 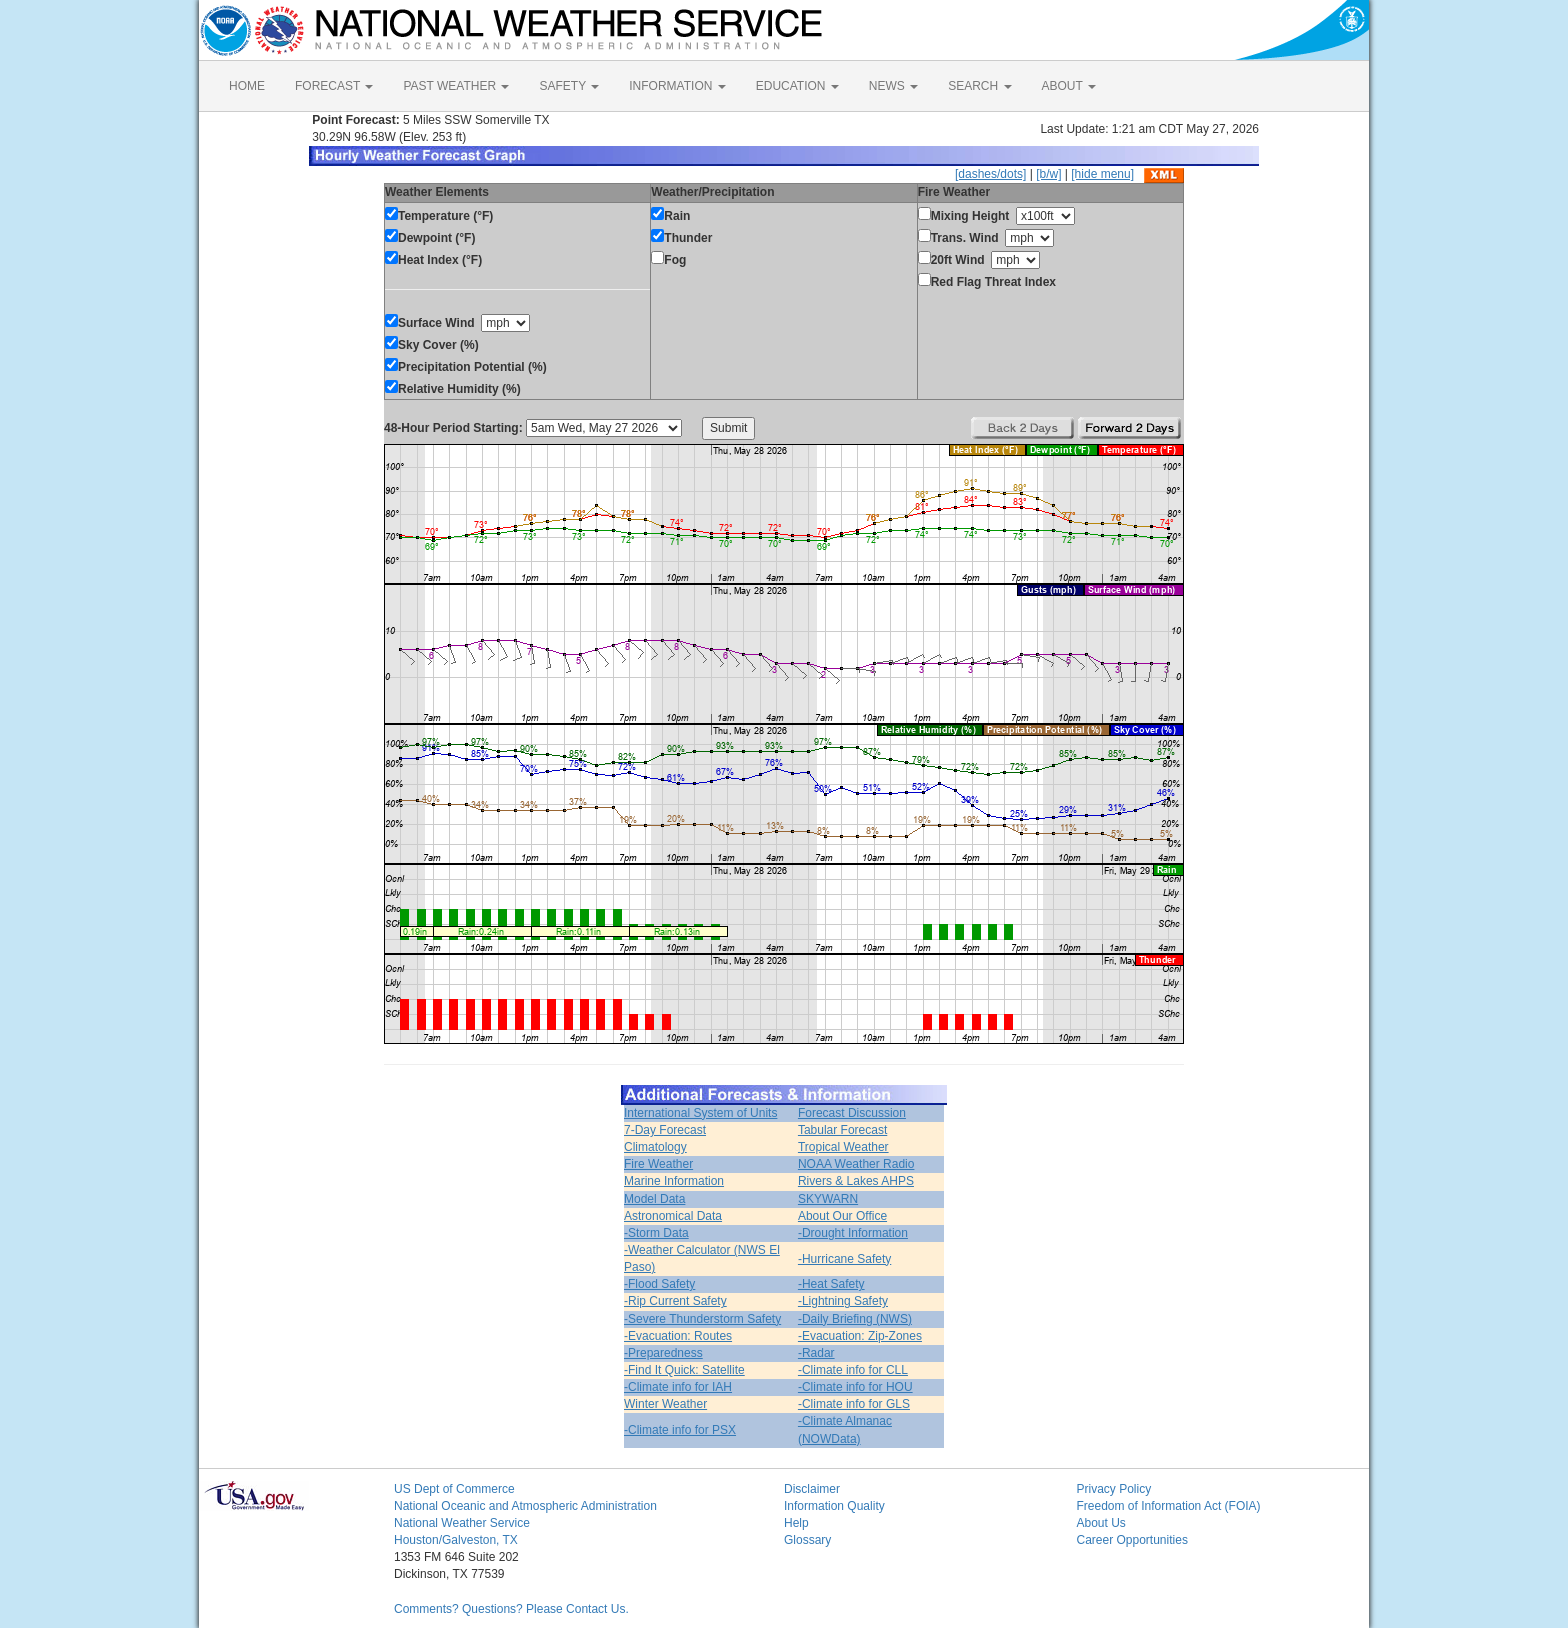 What do you see at coordinates (854, 1404) in the screenshot?
I see `-Climate info for GLS` at bounding box center [854, 1404].